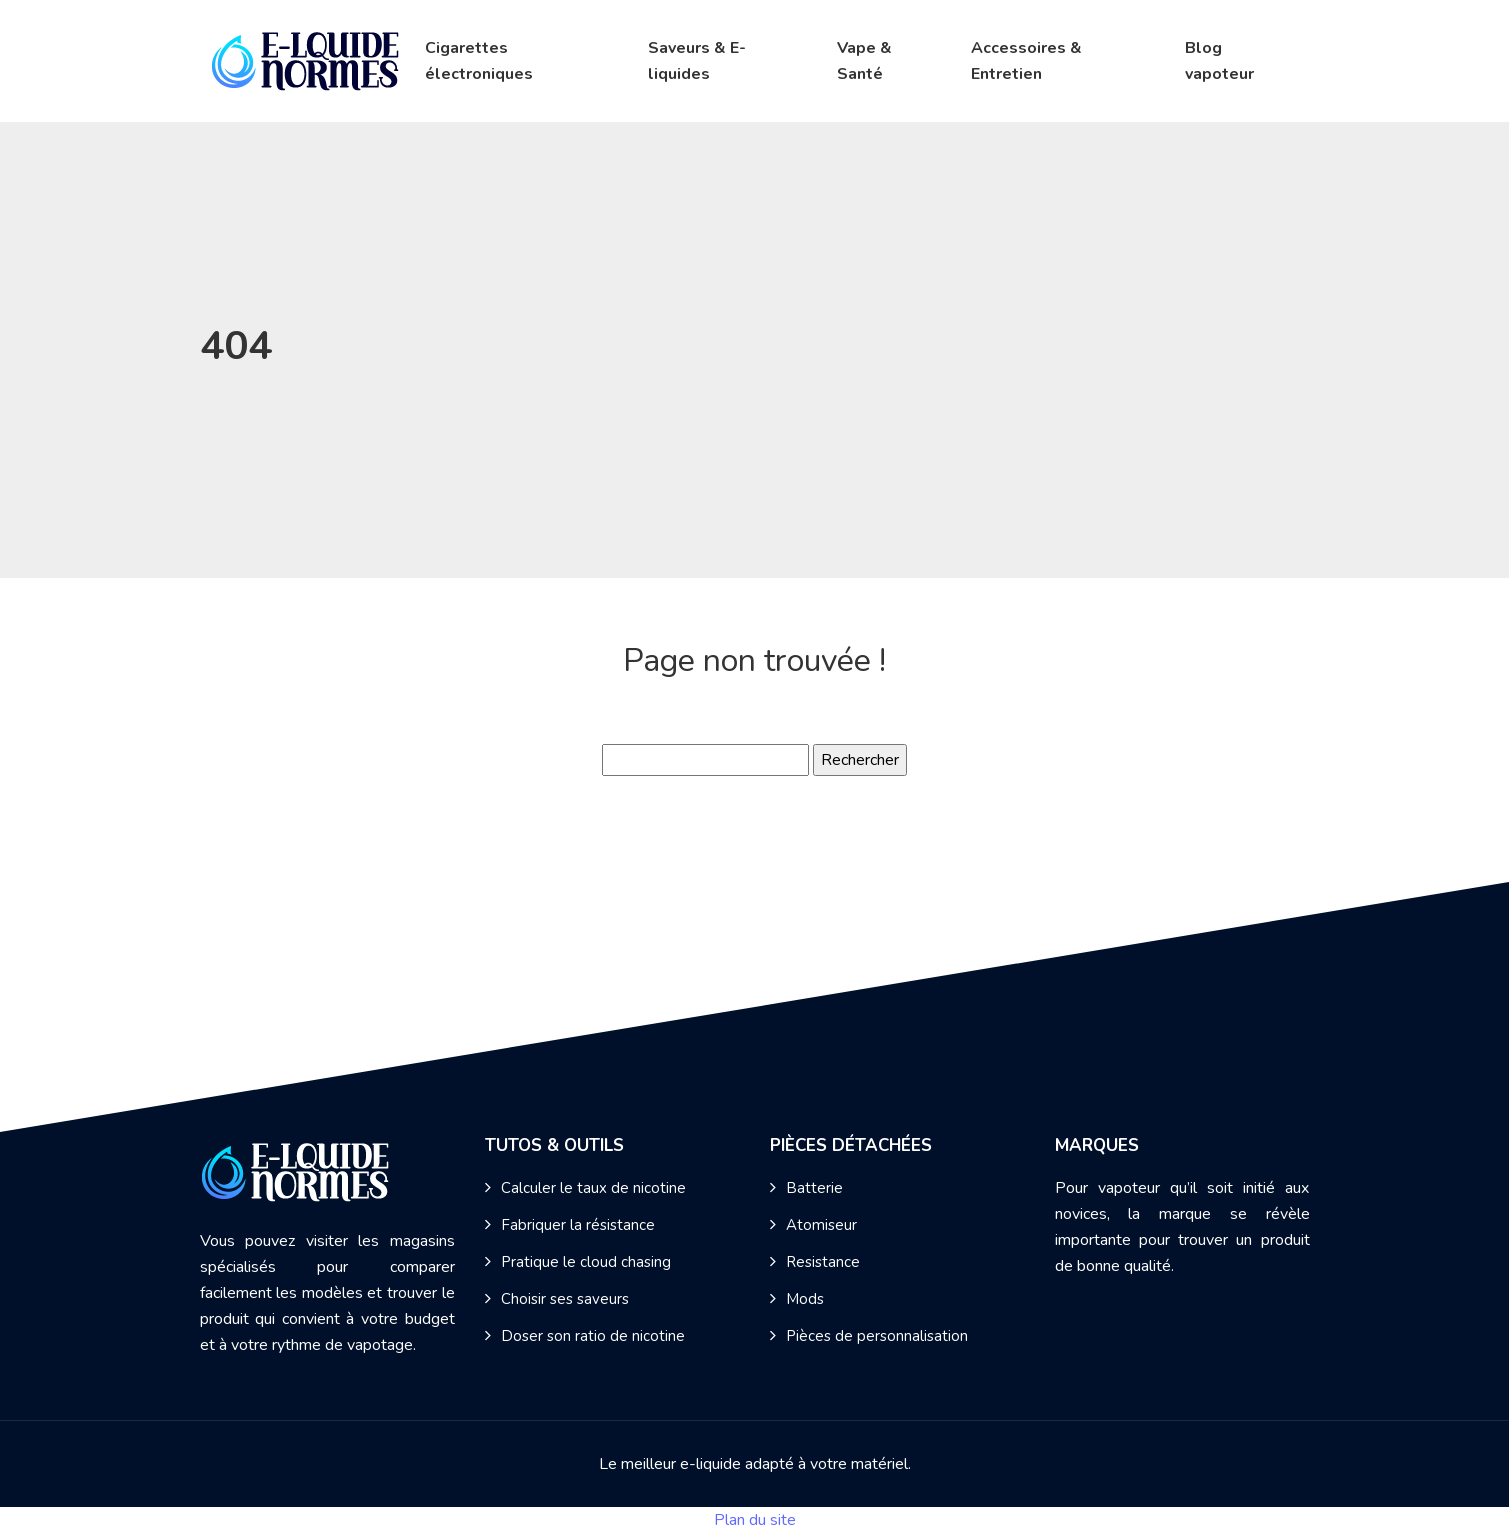  What do you see at coordinates (479, 61) in the screenshot?
I see `Cigarettes électroniques` at bounding box center [479, 61].